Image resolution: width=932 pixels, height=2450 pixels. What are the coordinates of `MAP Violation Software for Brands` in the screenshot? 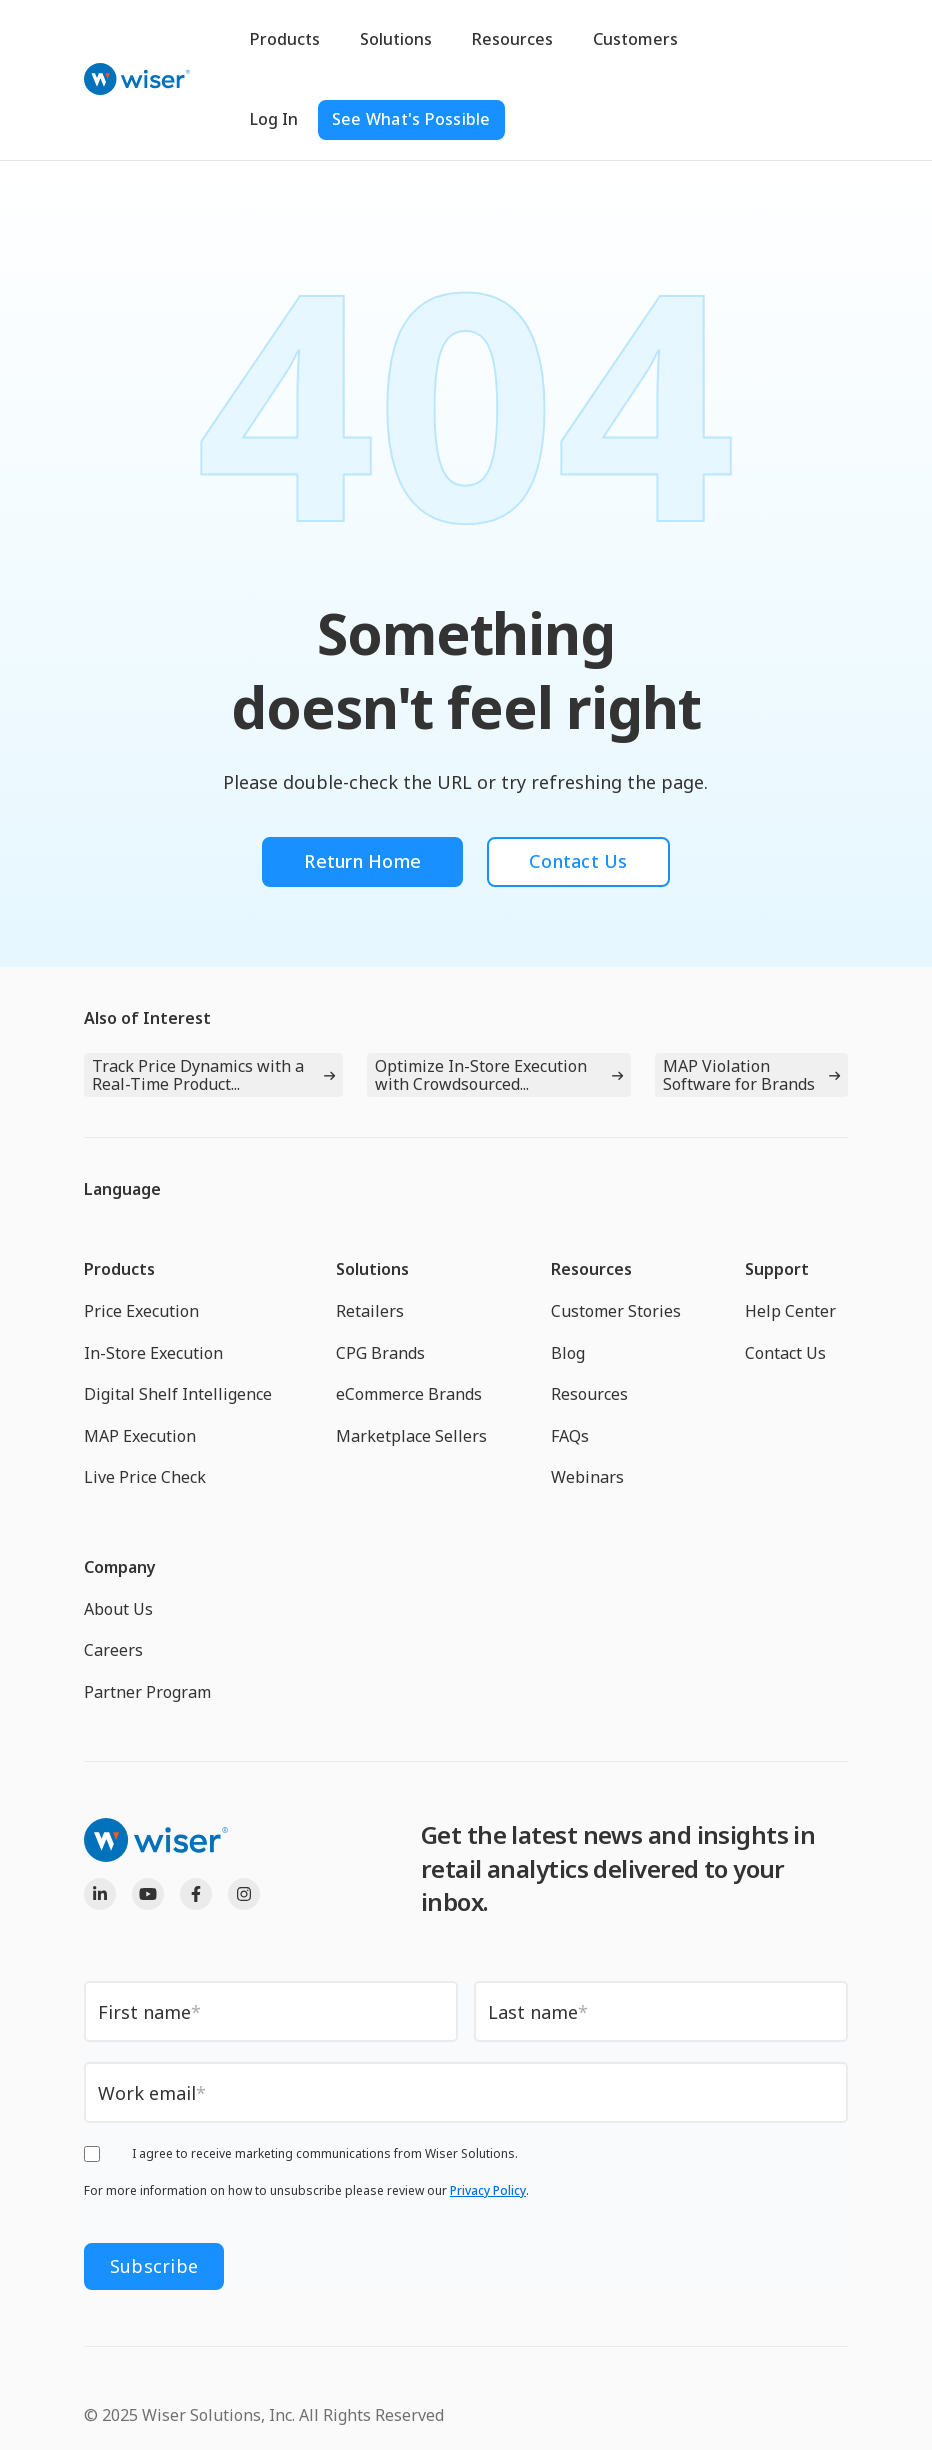 It's located at (739, 1075).